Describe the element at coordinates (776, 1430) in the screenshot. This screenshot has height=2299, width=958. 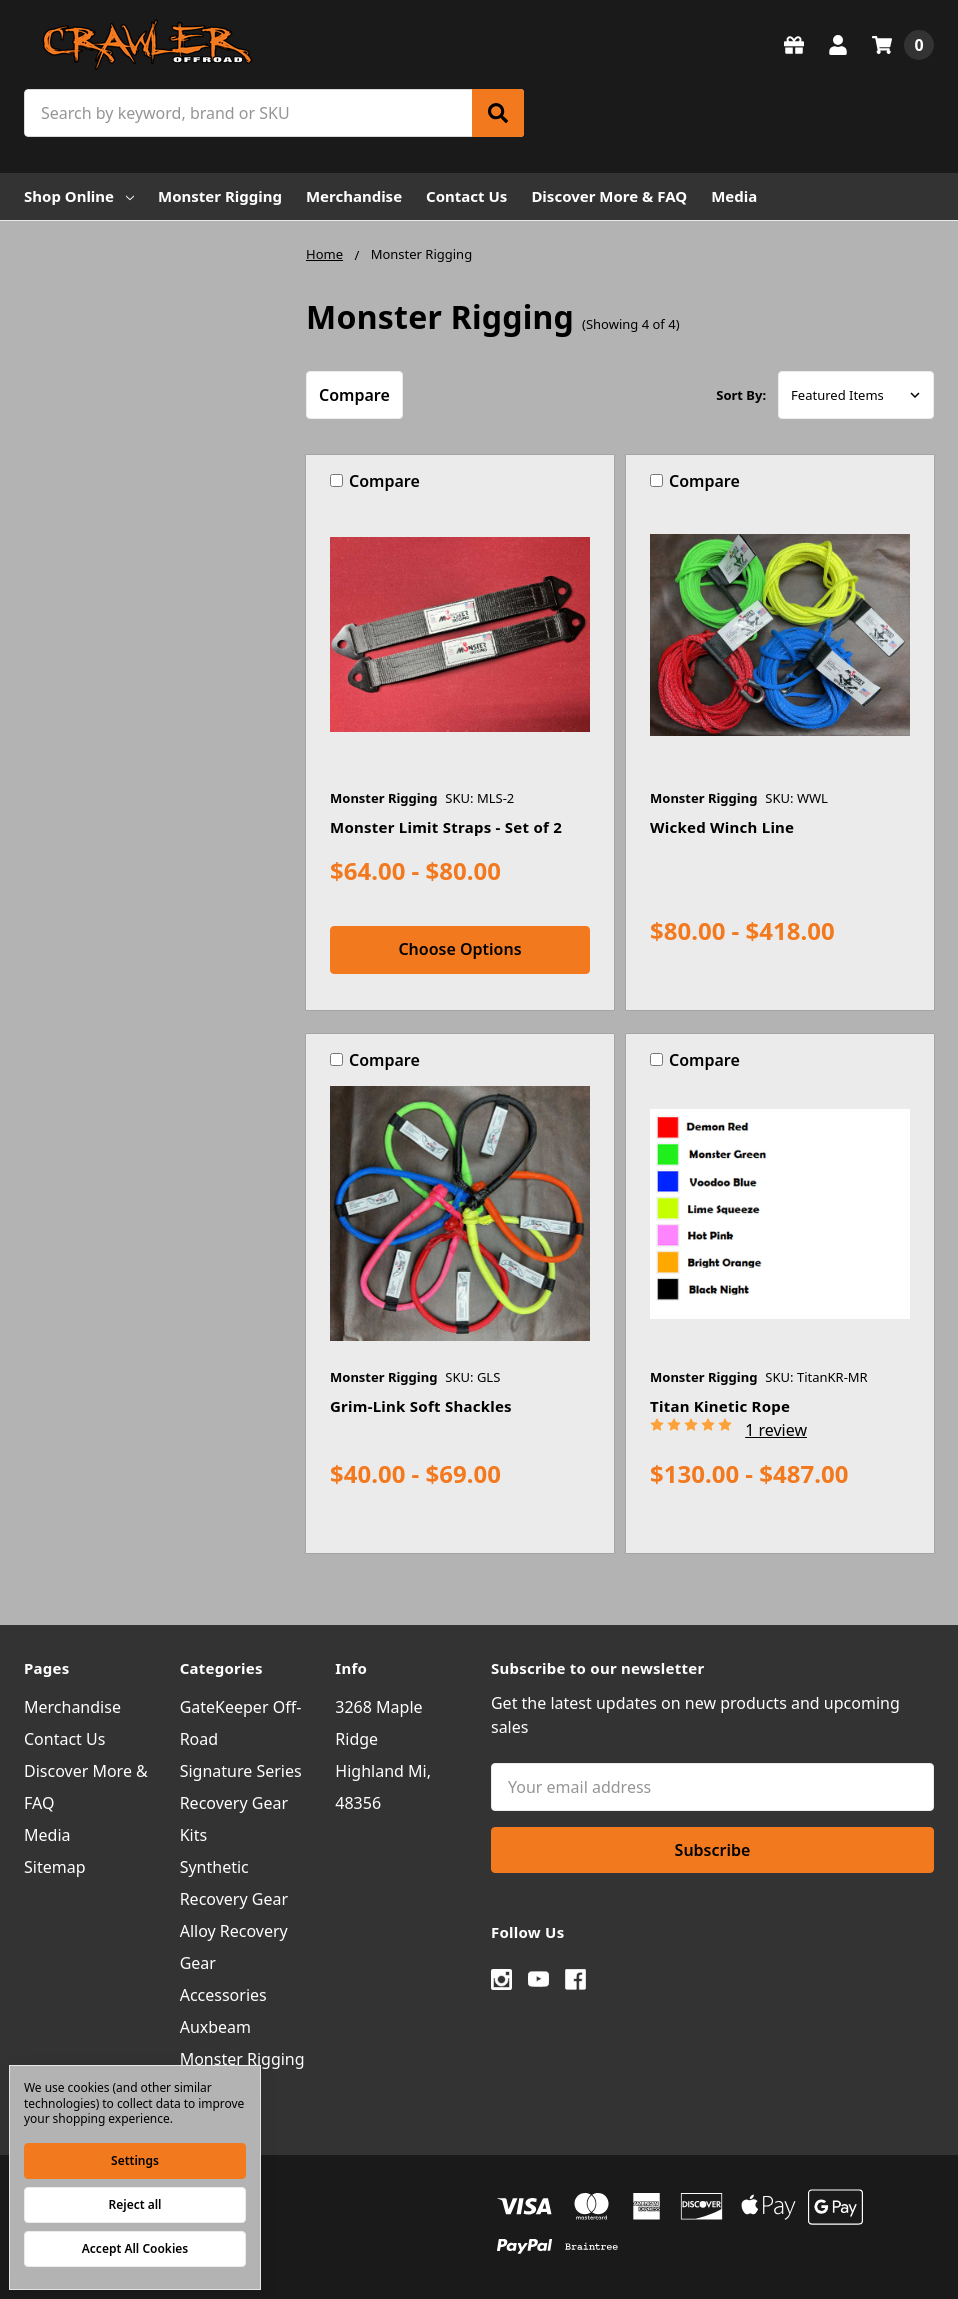
I see `1 review` at that location.